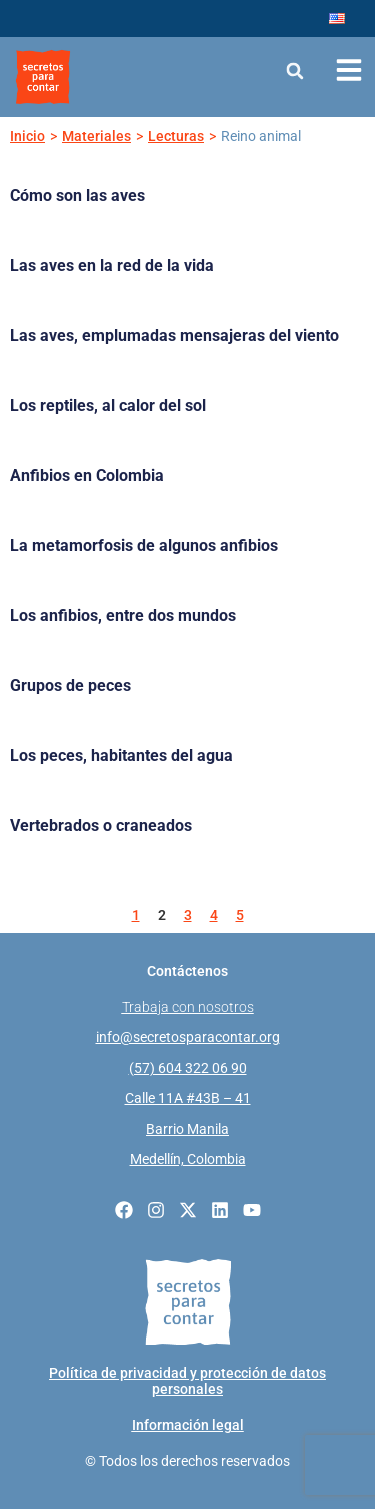 This screenshot has height=1509, width=375. I want to click on Las aves en la red de la vida, so click(112, 265).